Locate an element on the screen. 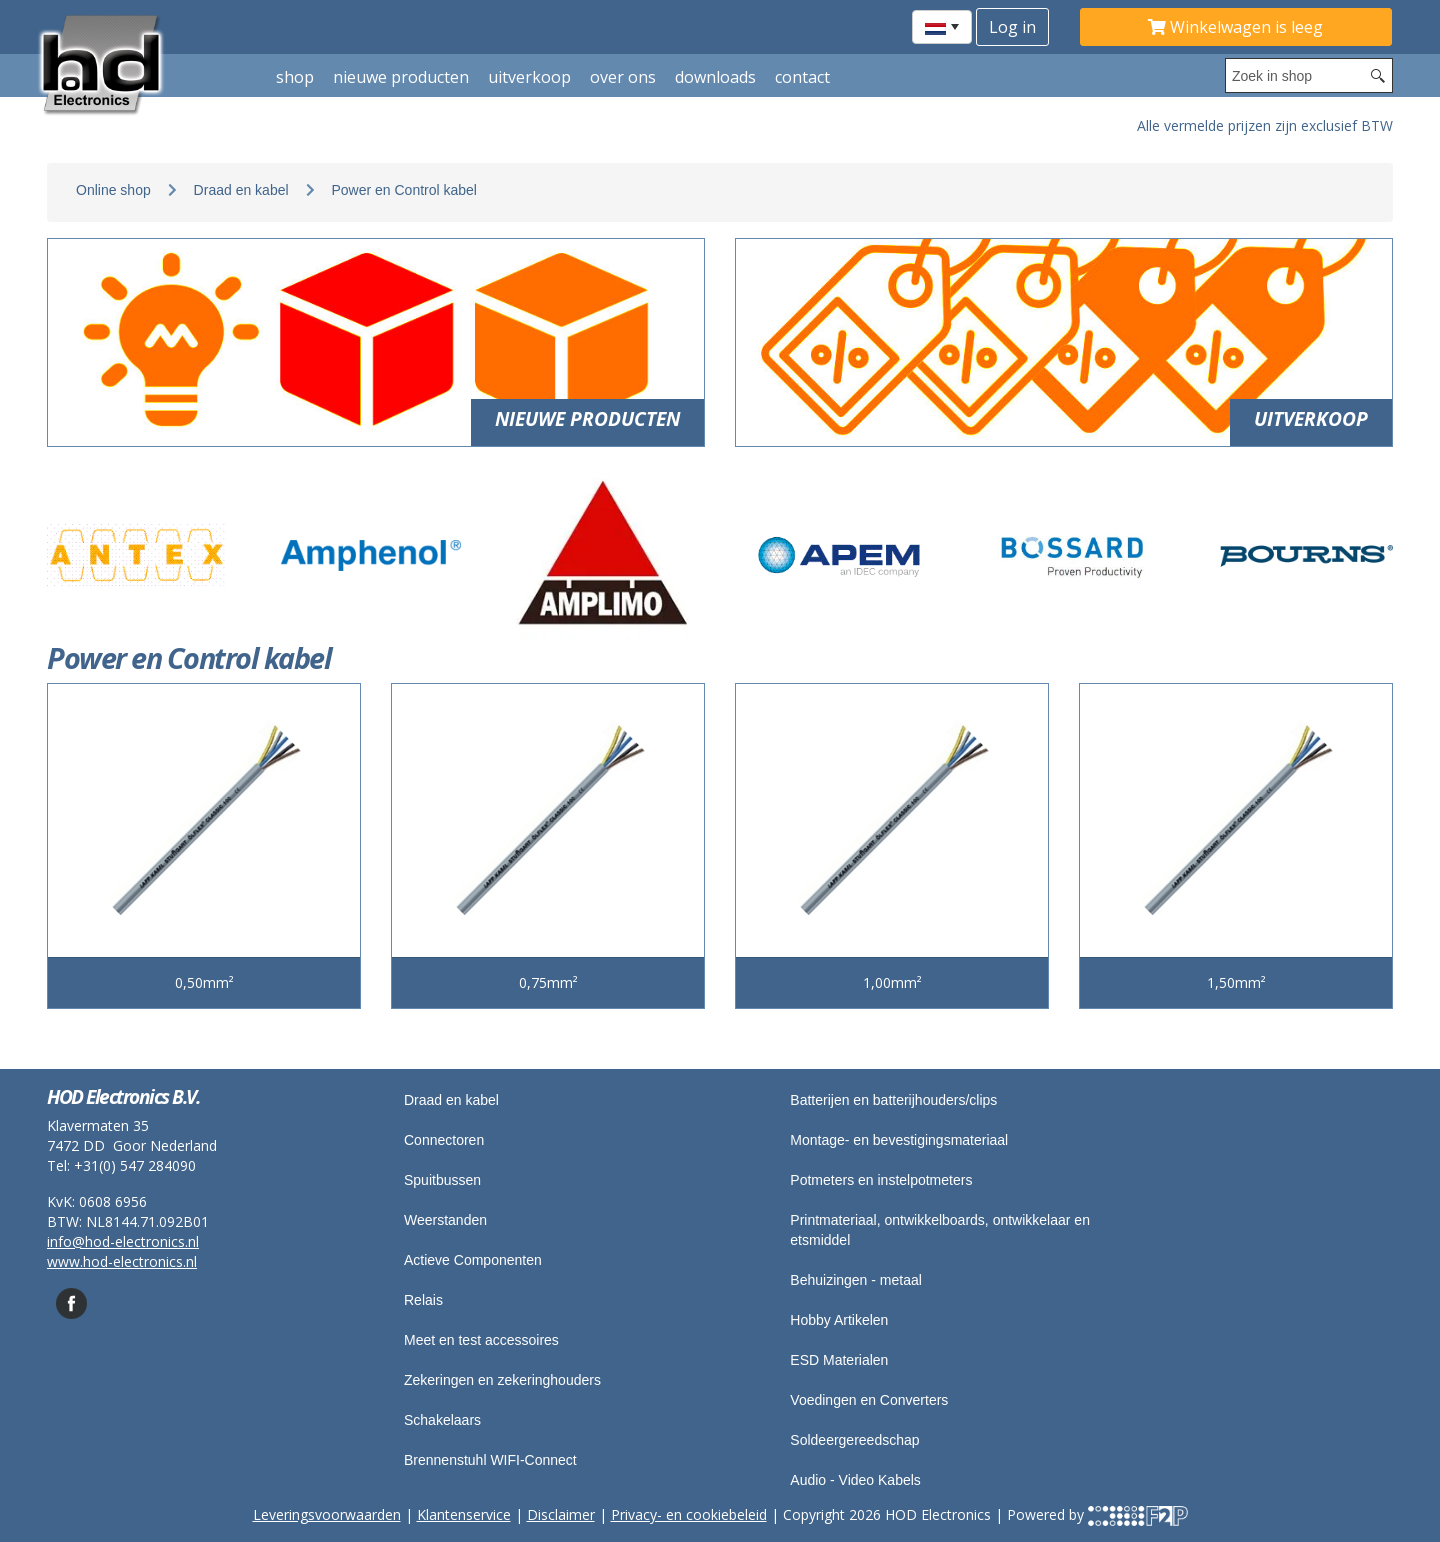  Online shop is located at coordinates (113, 190).